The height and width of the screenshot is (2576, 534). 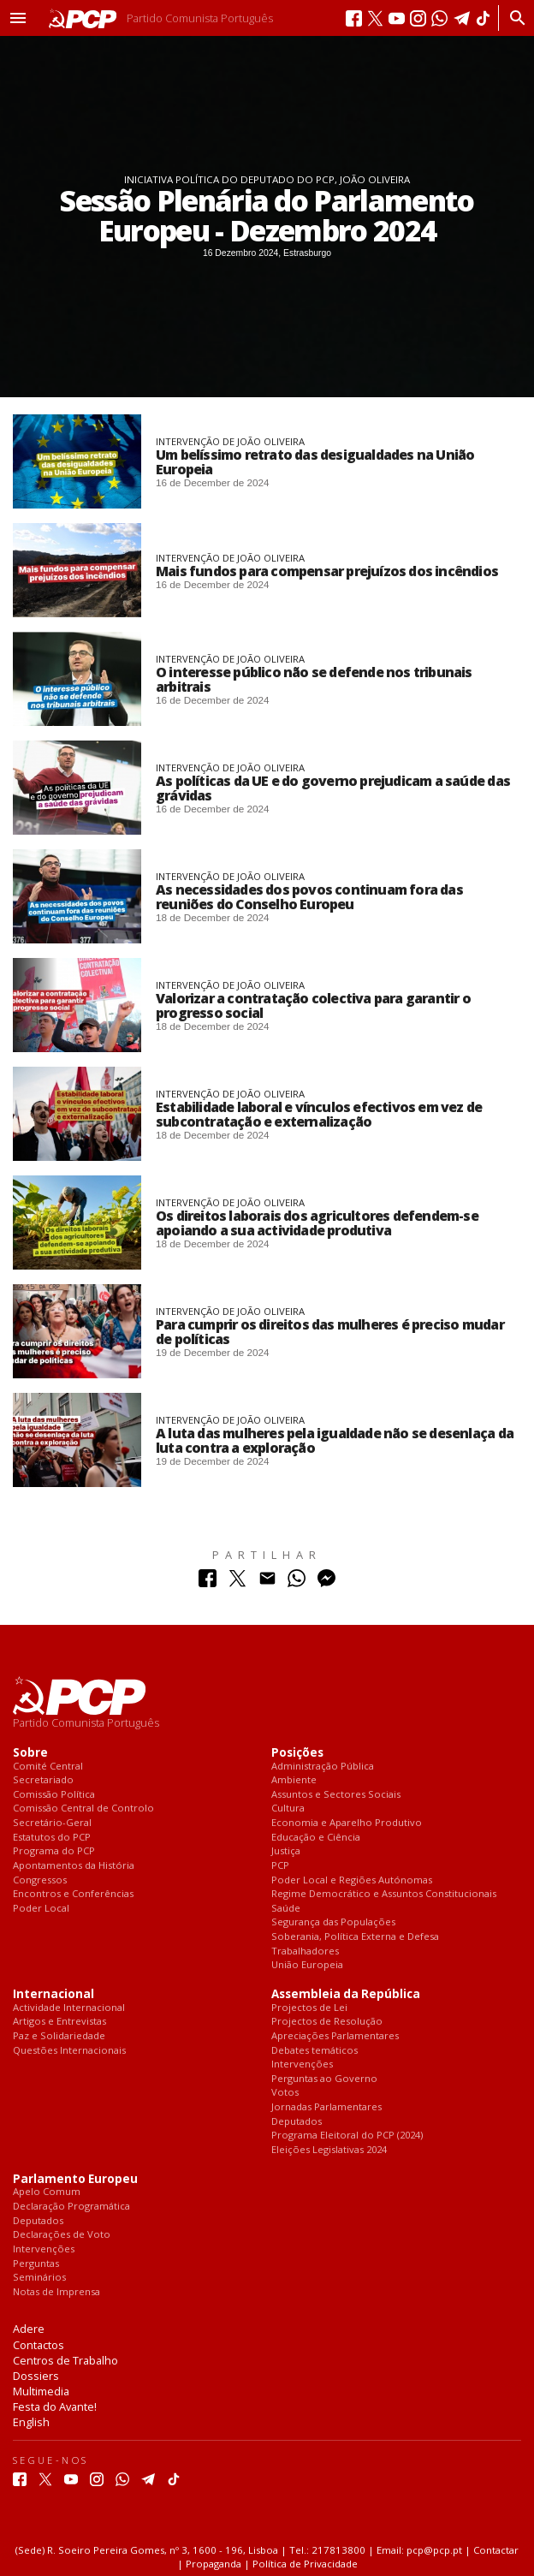 What do you see at coordinates (513, 18) in the screenshot?
I see `[Procurar]` at bounding box center [513, 18].